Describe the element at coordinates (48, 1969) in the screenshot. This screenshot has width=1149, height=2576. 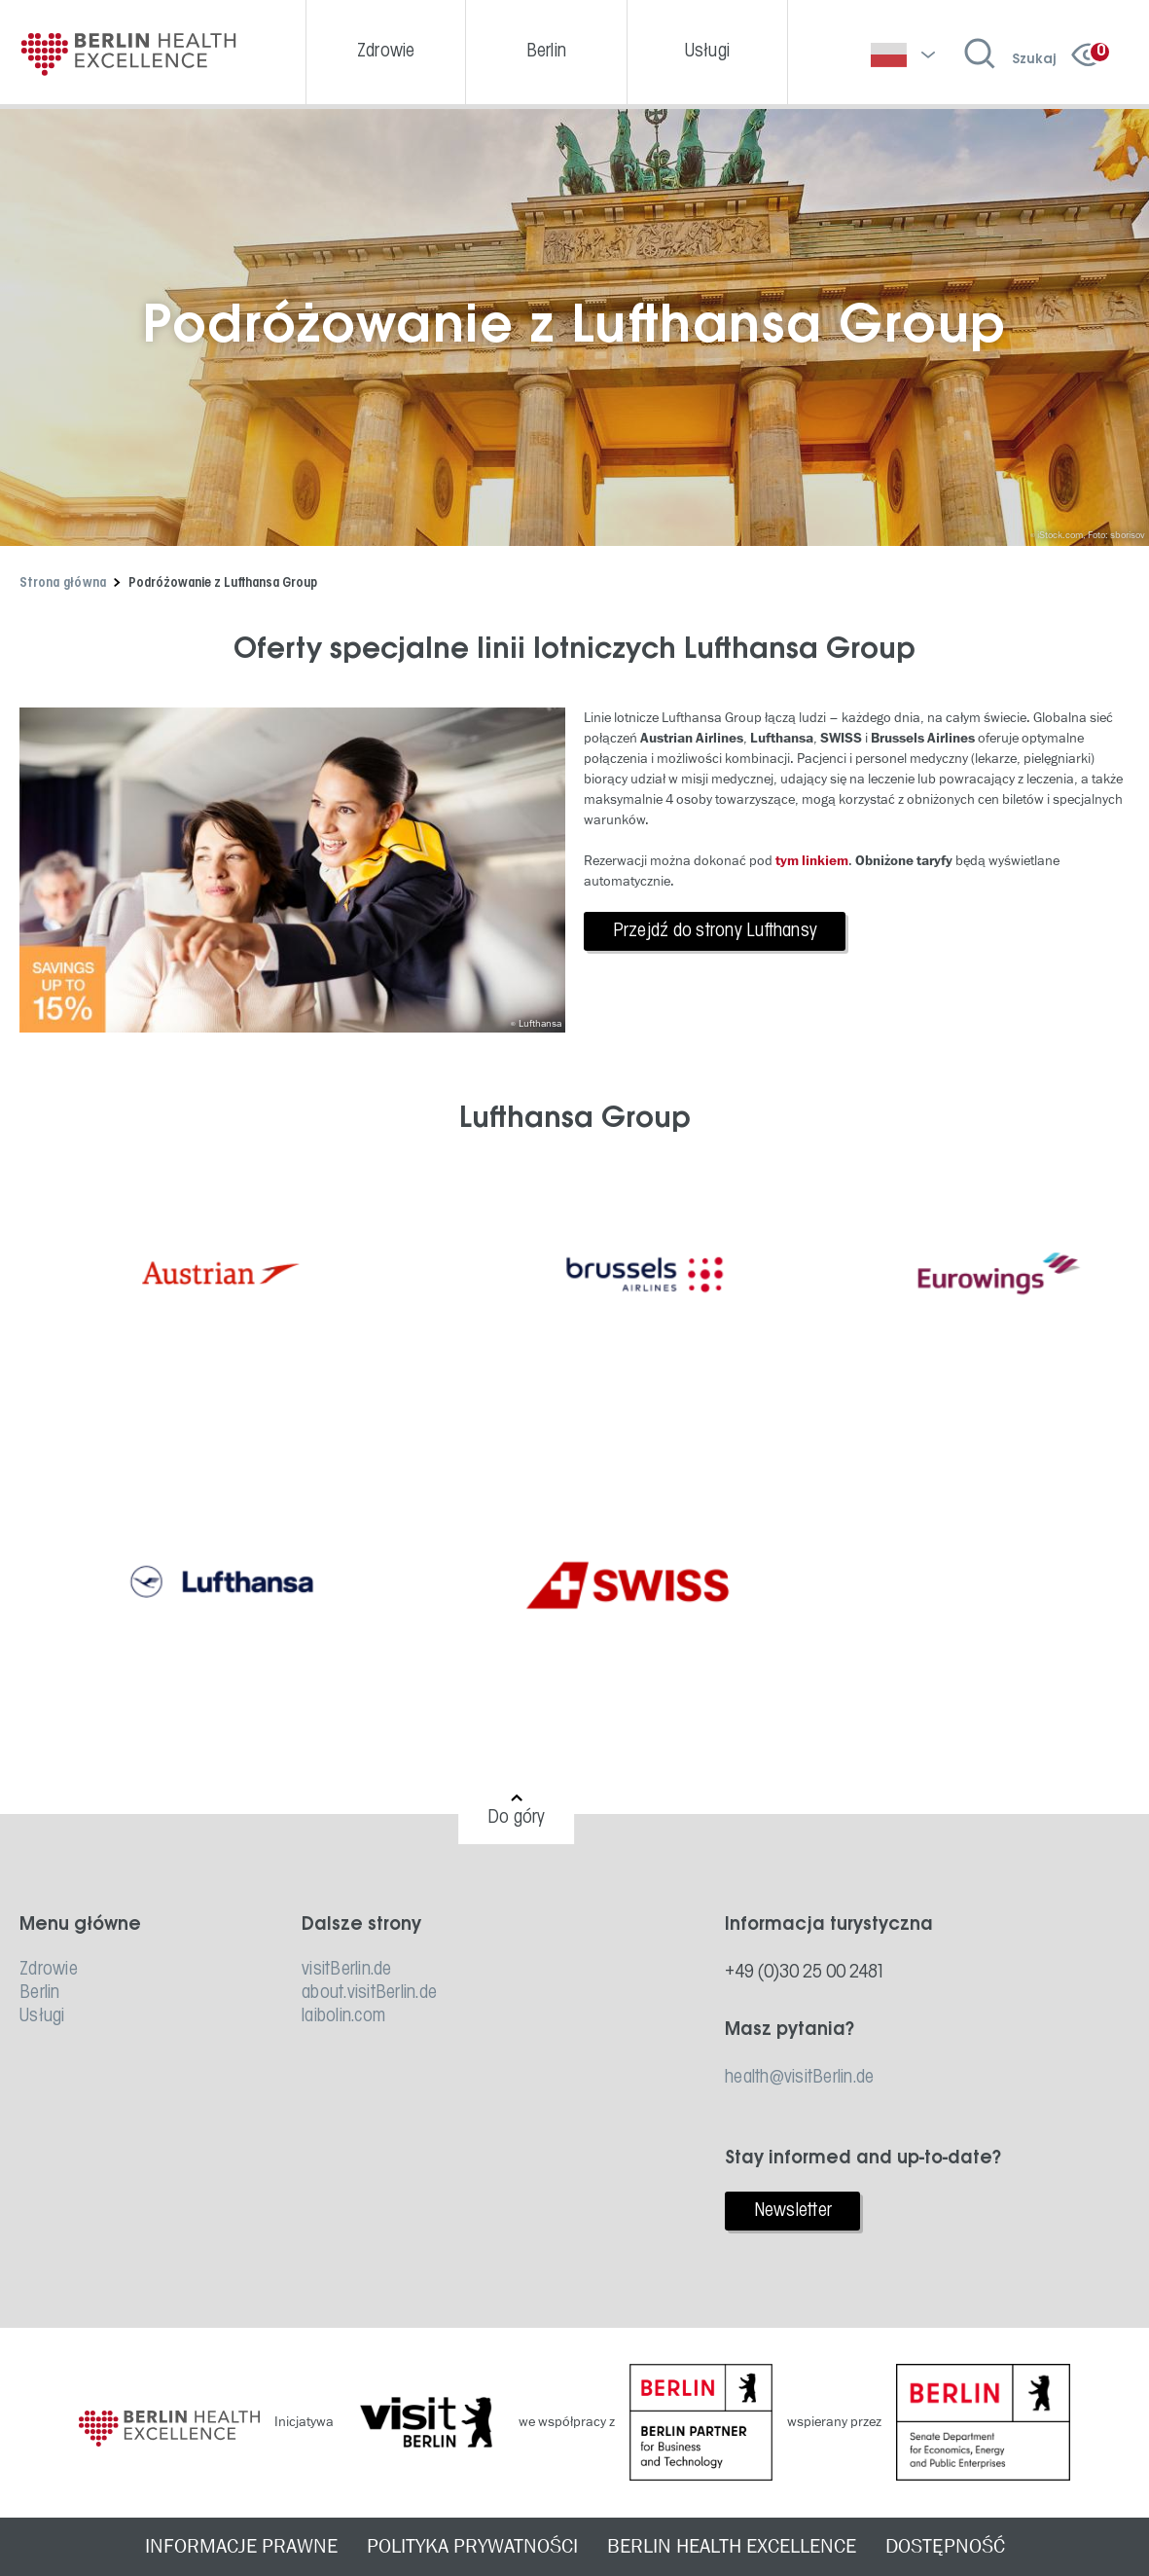
I see `Zdrowie` at that location.